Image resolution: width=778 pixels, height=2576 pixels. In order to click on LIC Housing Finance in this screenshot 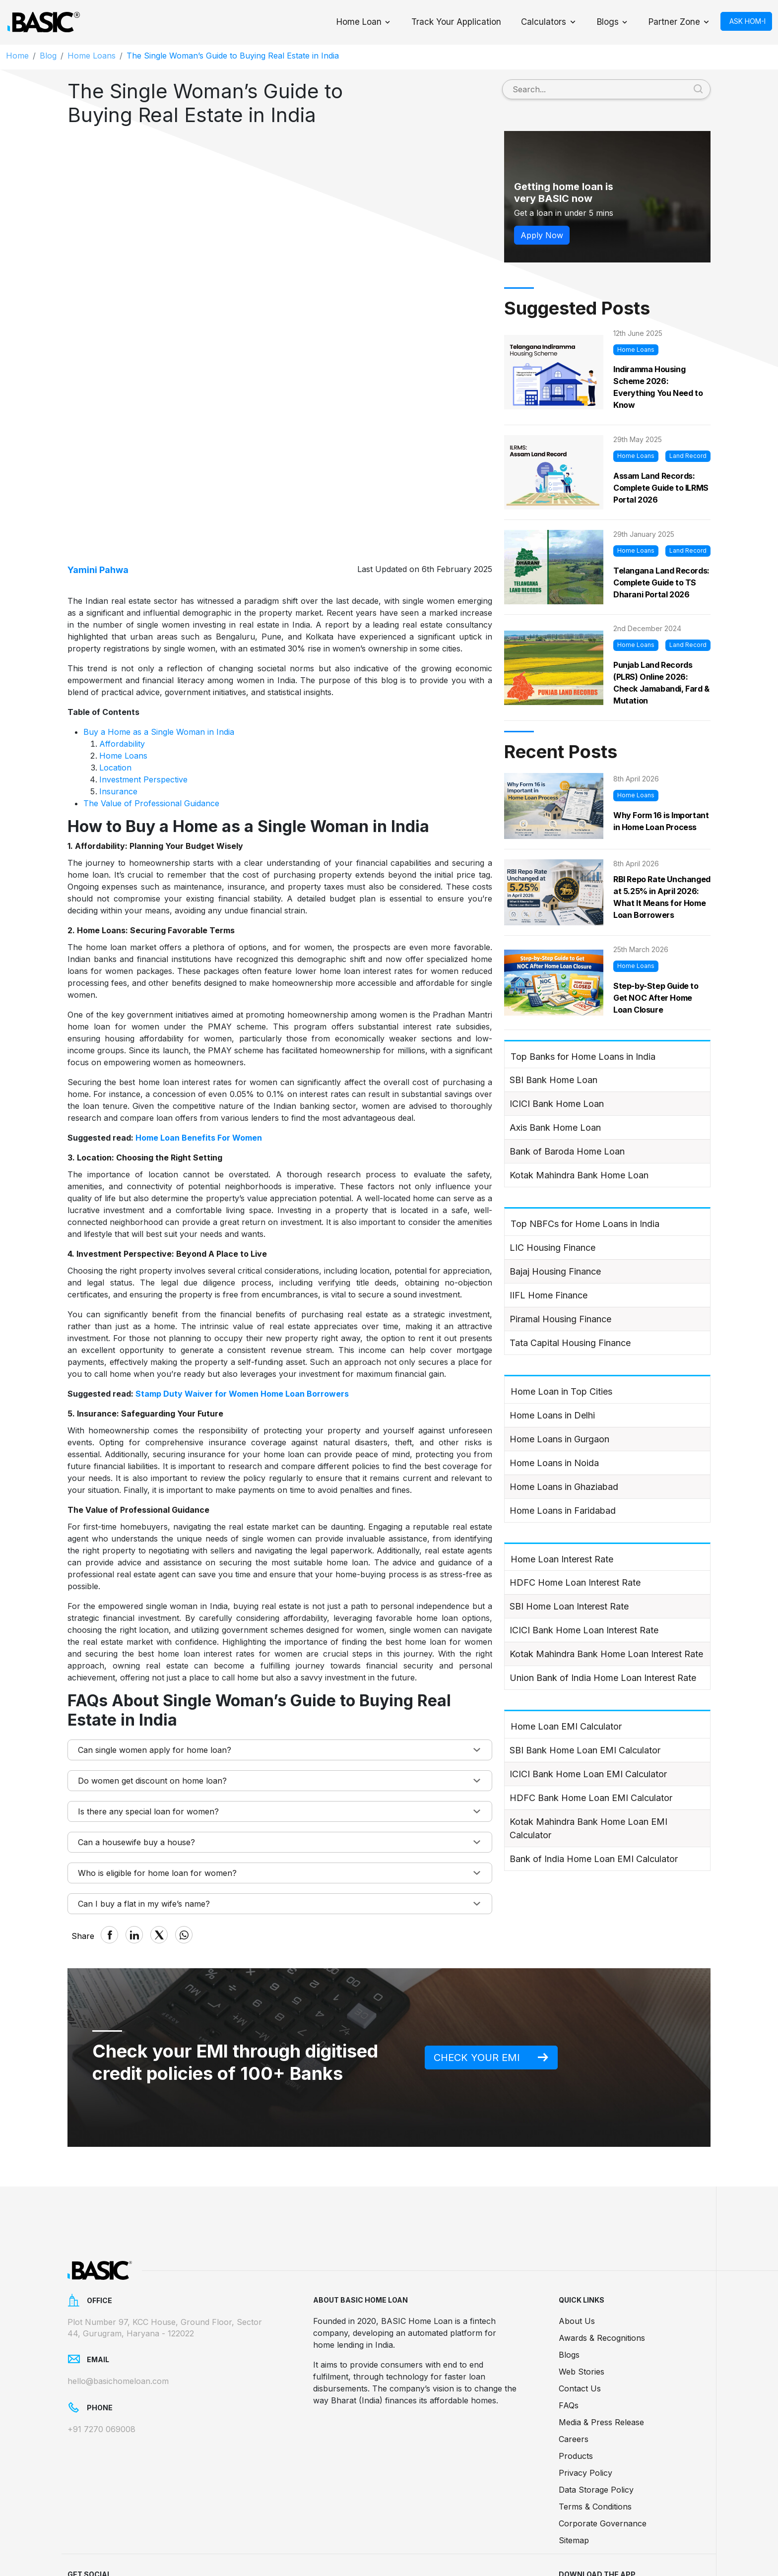, I will do `click(552, 1247)`.